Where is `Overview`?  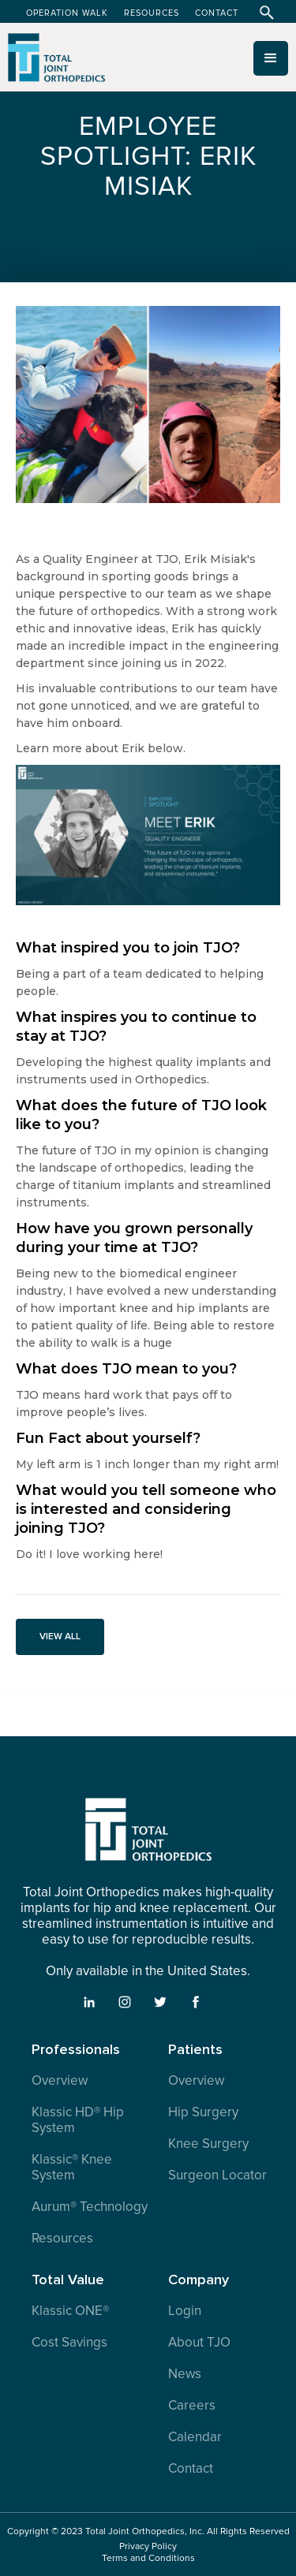 Overview is located at coordinates (60, 2081).